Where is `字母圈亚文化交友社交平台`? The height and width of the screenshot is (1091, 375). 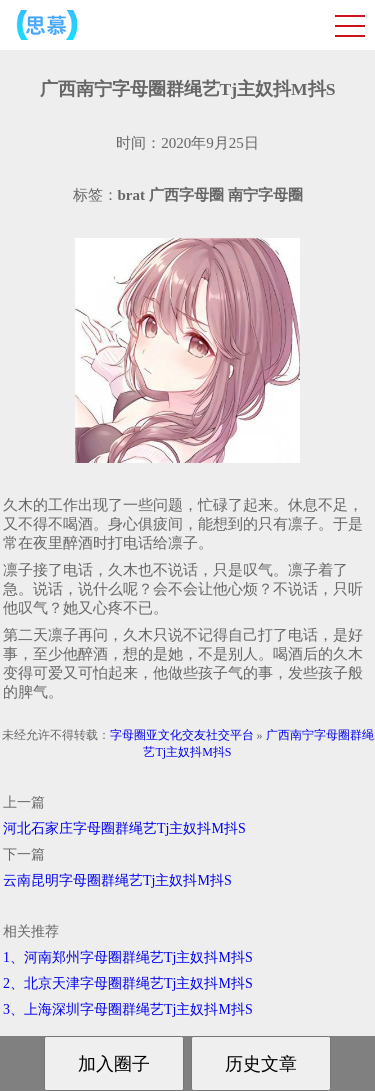 字母圈亚文化交友社交平台 is located at coordinates (182, 735).